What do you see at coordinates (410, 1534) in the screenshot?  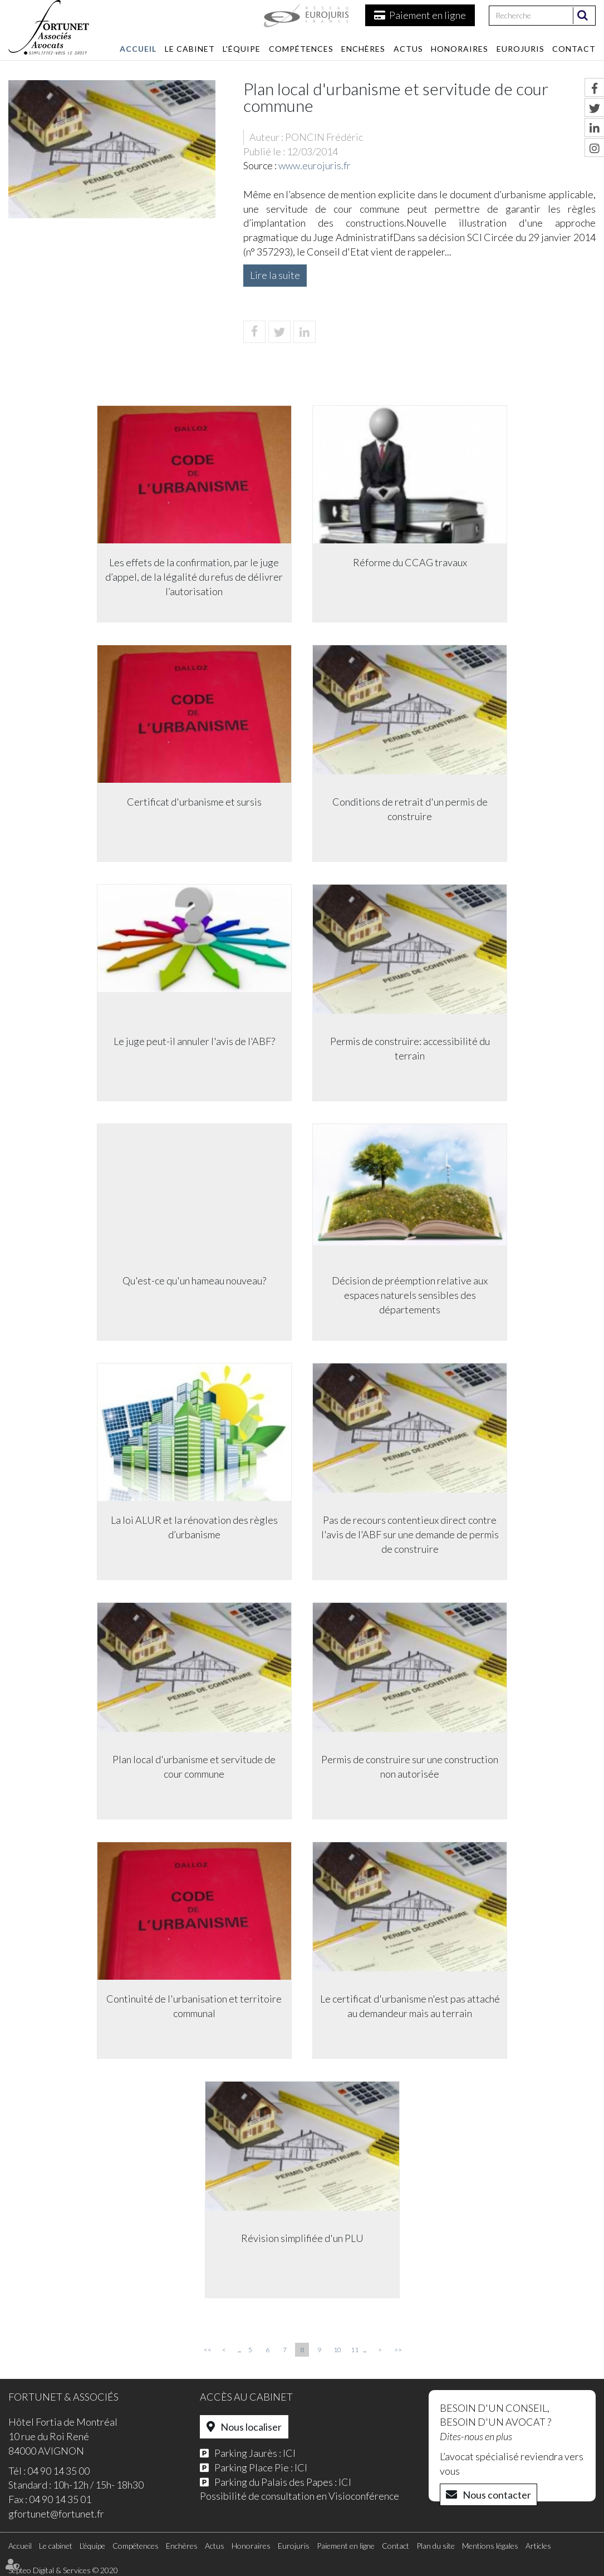 I see `Pas de recours contentieux direct contre l'avis de l'ABF sur une demande de permis de construire` at bounding box center [410, 1534].